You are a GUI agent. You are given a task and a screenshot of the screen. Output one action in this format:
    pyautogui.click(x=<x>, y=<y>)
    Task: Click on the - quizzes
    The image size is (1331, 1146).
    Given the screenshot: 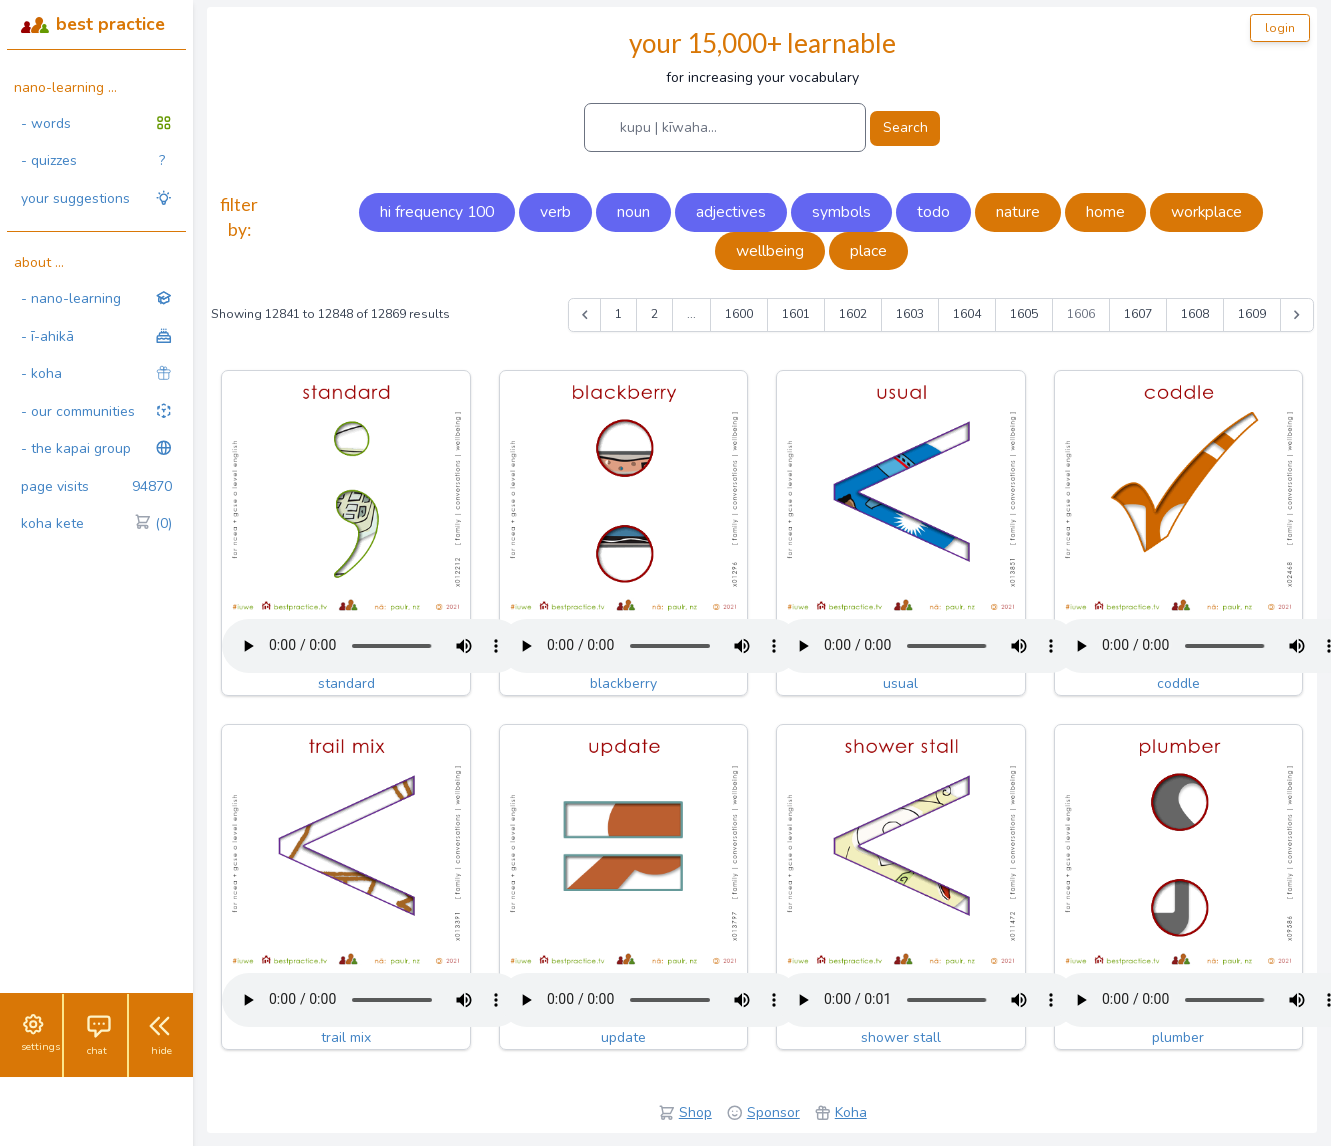 What is the action you would take?
    pyautogui.click(x=93, y=161)
    